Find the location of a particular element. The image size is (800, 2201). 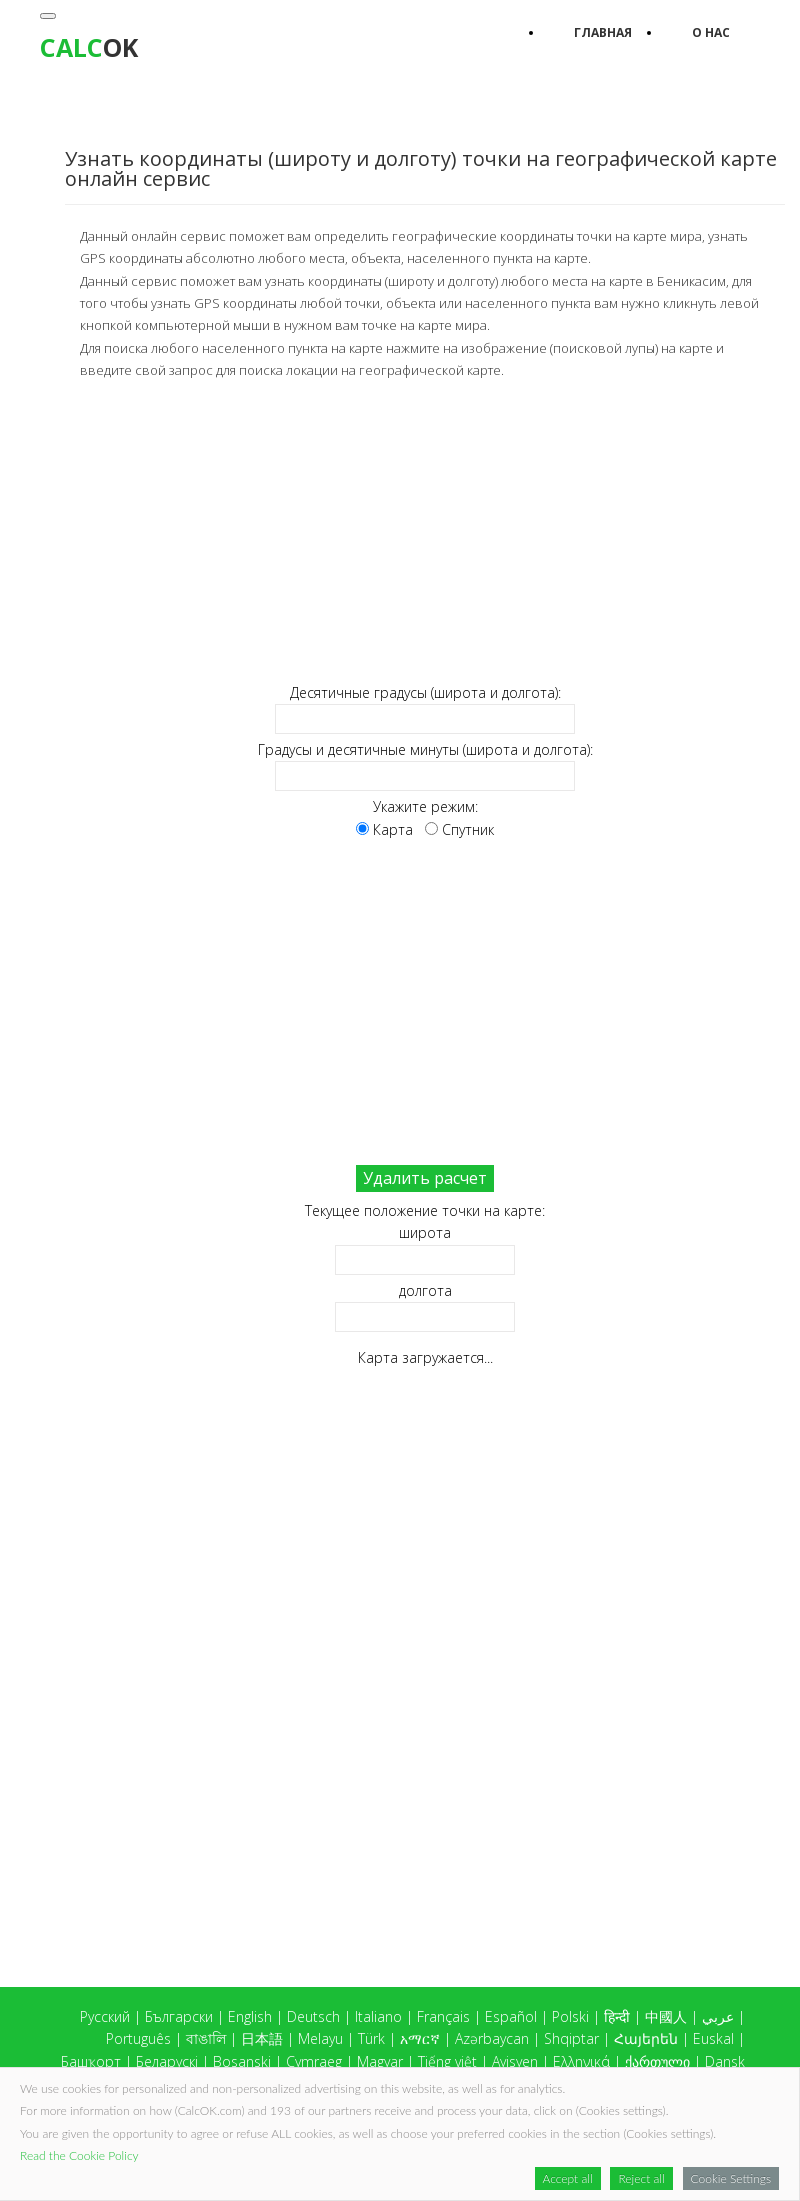

Ayisyen is located at coordinates (515, 2061).